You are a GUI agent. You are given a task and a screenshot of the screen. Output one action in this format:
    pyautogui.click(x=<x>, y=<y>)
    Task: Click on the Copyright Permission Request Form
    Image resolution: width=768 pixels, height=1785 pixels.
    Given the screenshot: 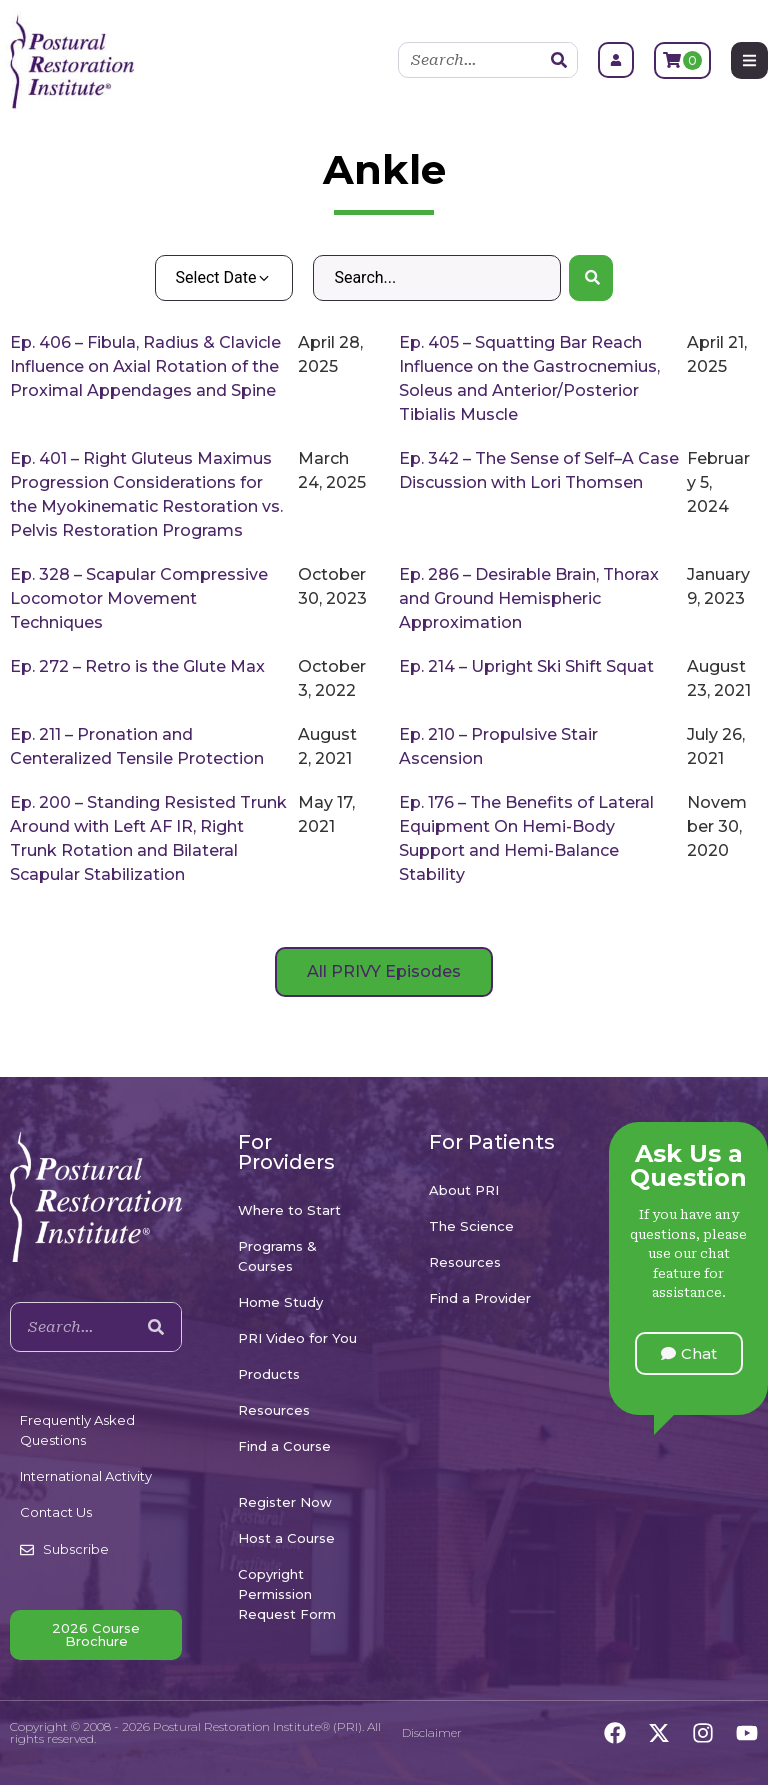 What is the action you would take?
    pyautogui.click(x=287, y=1594)
    